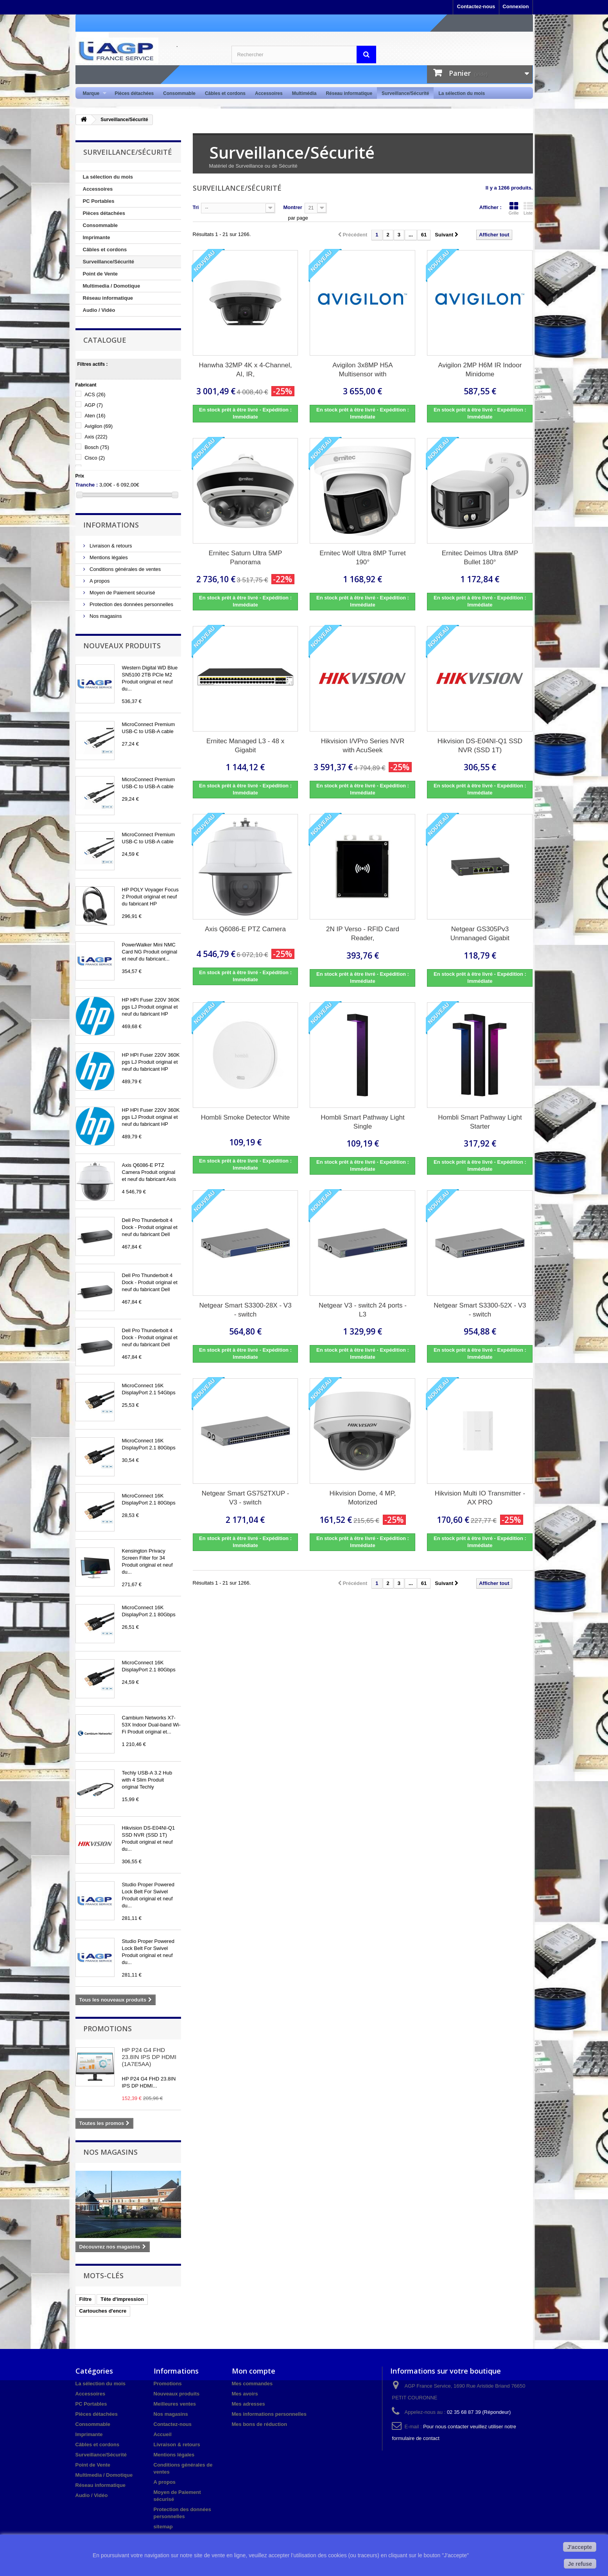 The width and height of the screenshot is (608, 2576). I want to click on Axis Q6086-E PTZ Camera, so click(245, 929).